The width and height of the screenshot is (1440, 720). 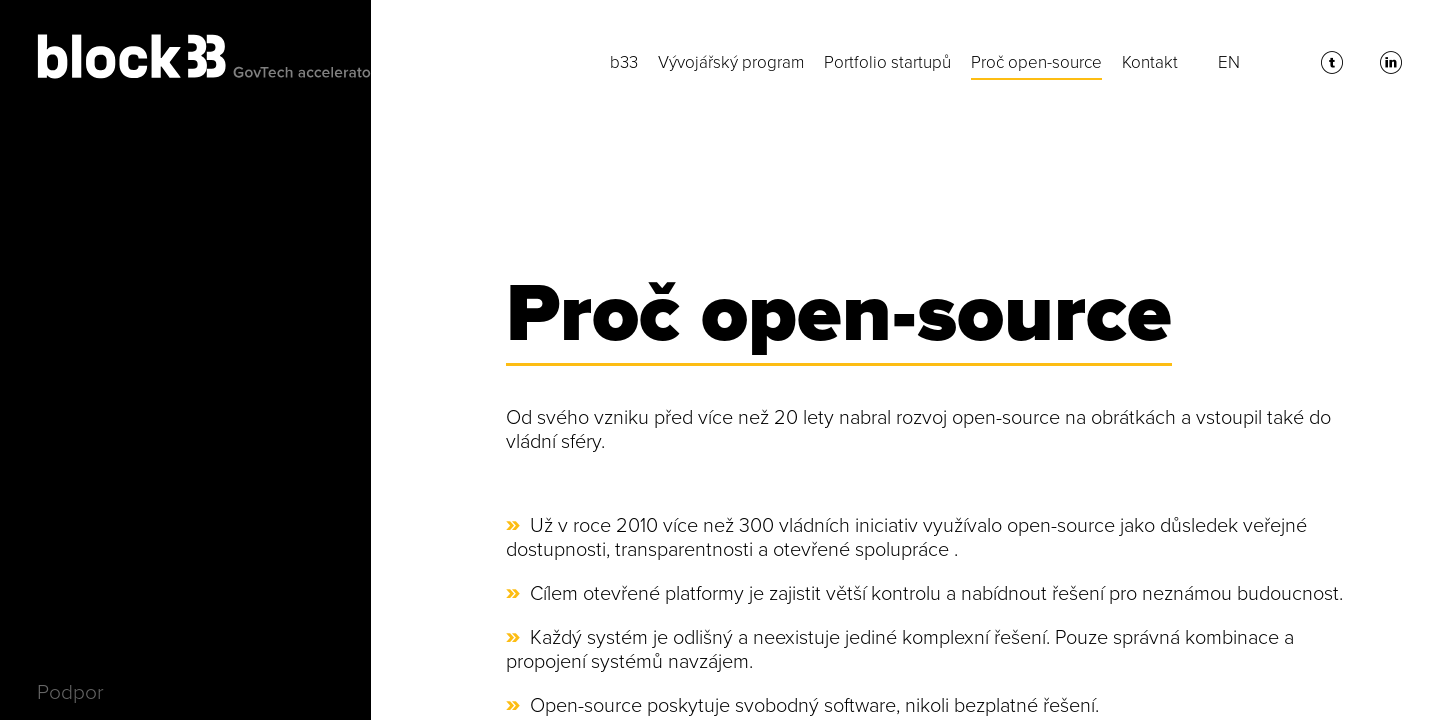 What do you see at coordinates (1150, 62) in the screenshot?
I see `Kontakt` at bounding box center [1150, 62].